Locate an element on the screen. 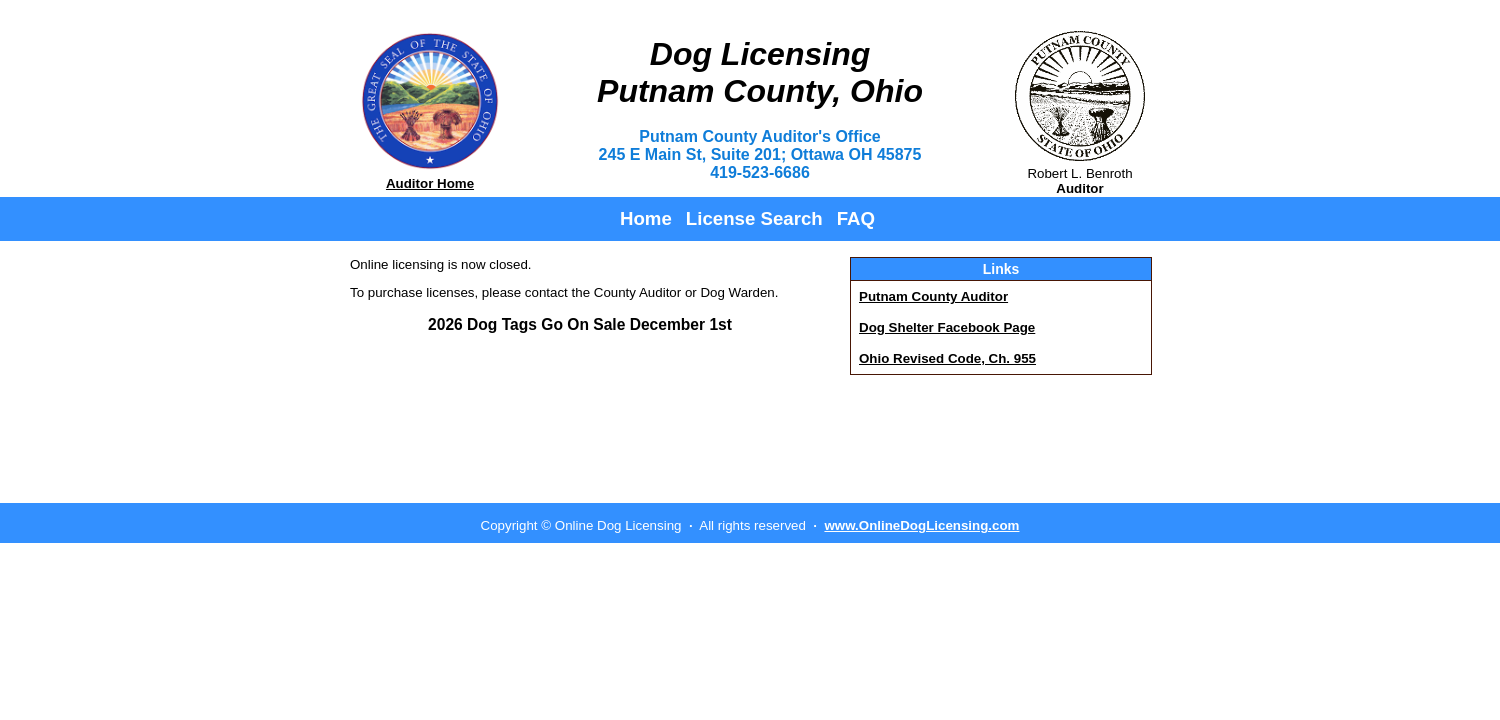 This screenshot has height=720, width=1500. License Search is located at coordinates (754, 218).